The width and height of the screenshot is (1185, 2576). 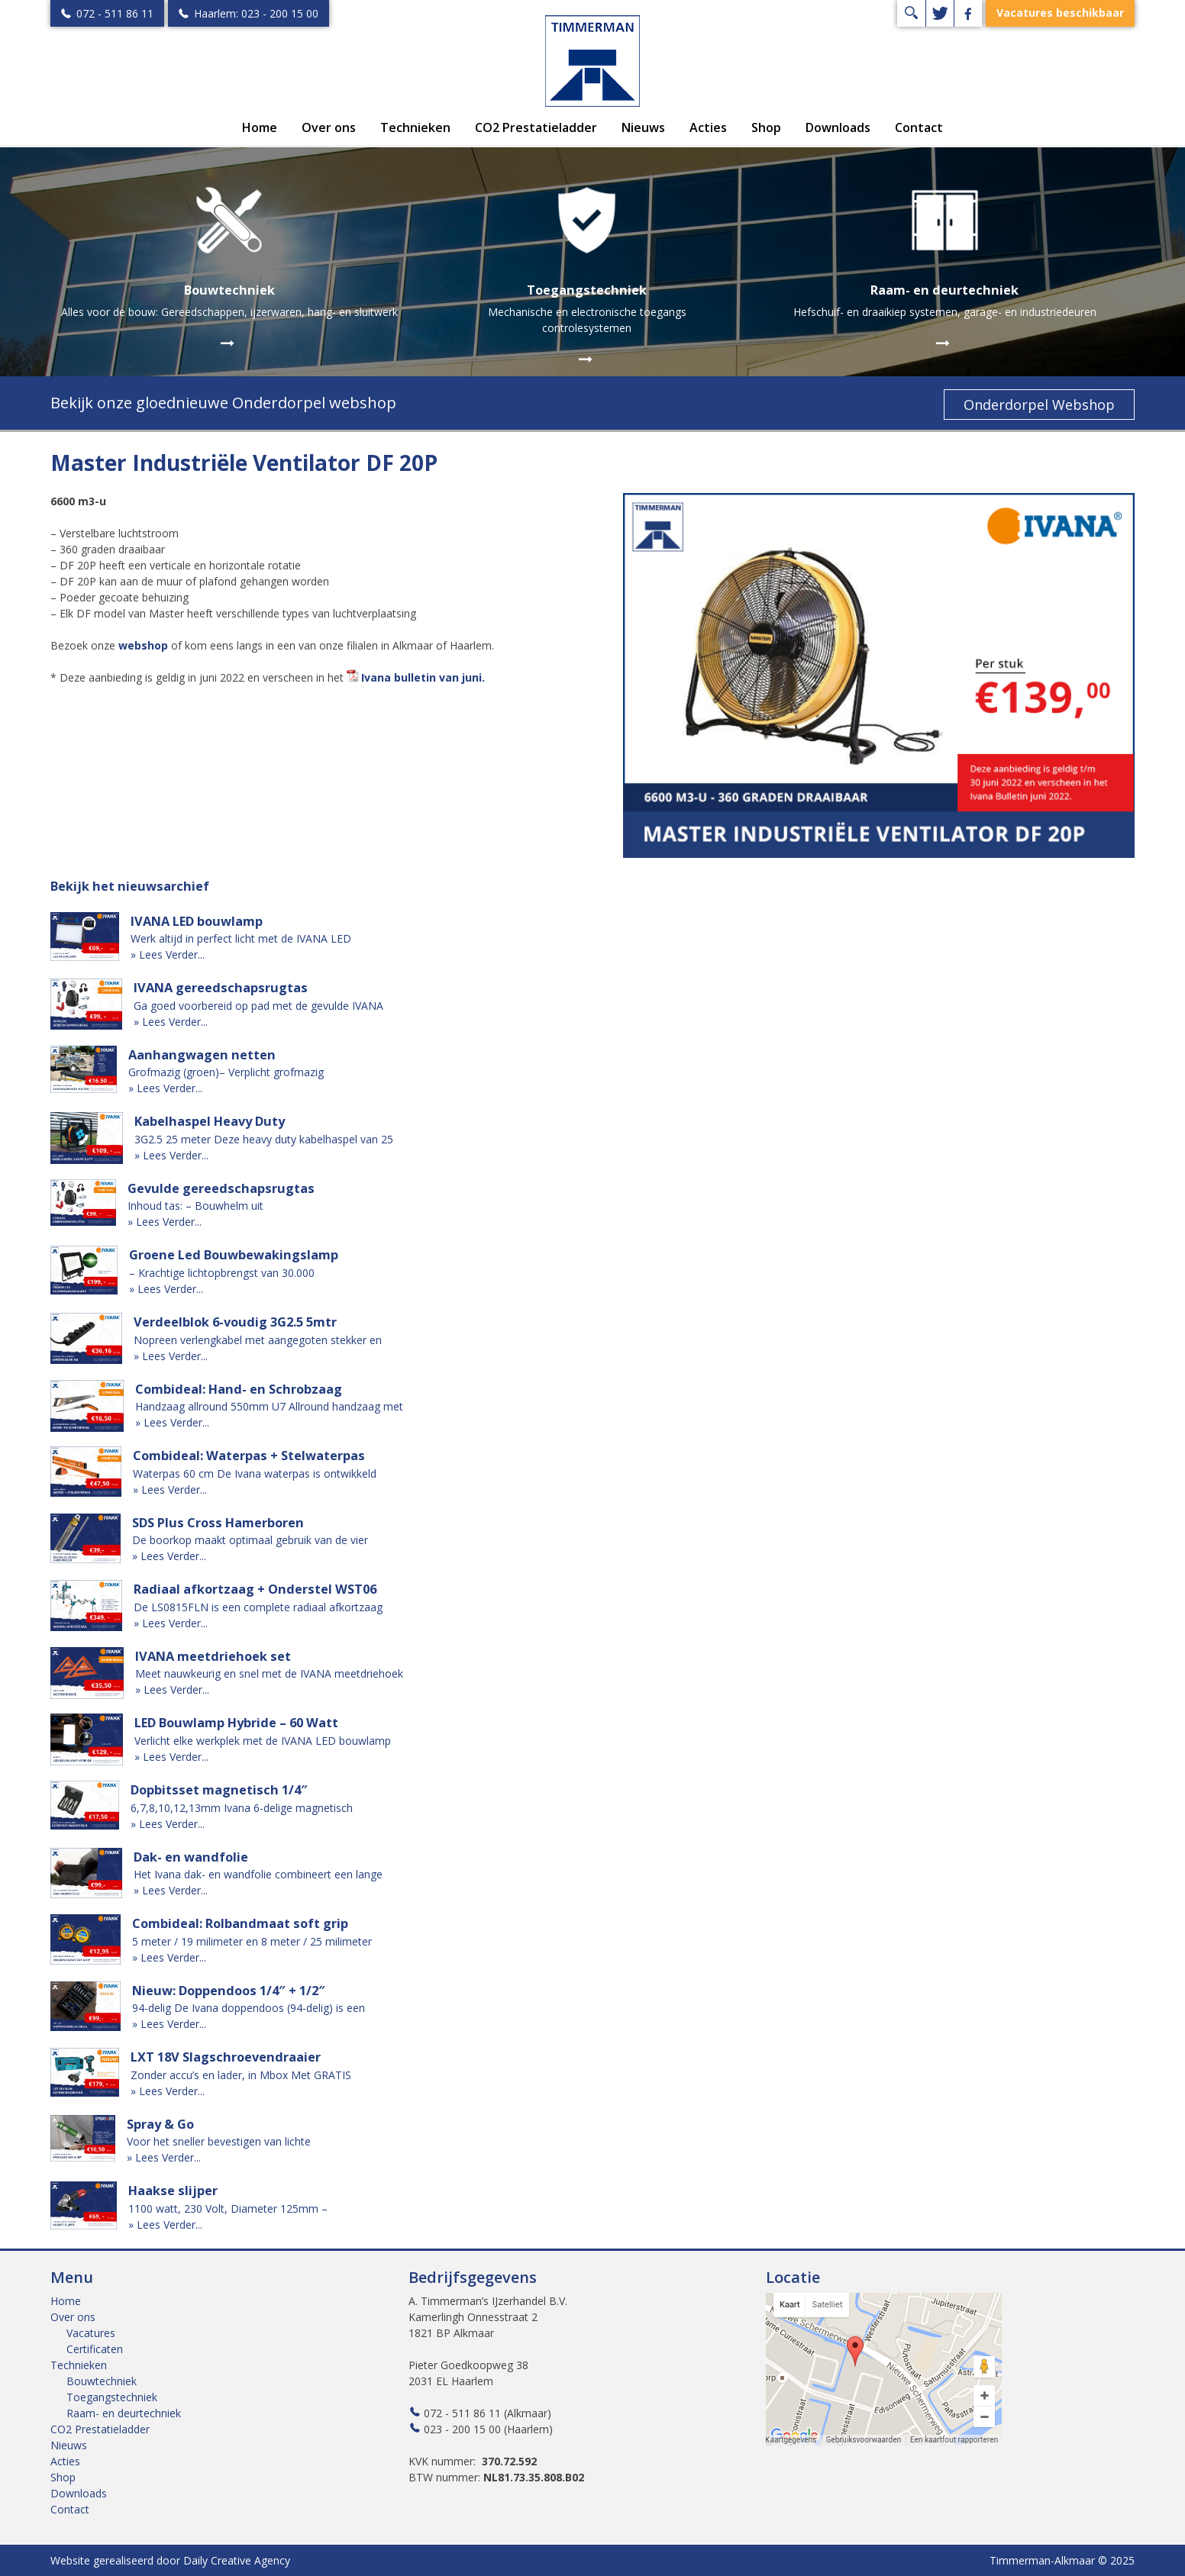 What do you see at coordinates (195, 1205) in the screenshot?
I see `Inhoud tas: – Bouwhelm uit` at bounding box center [195, 1205].